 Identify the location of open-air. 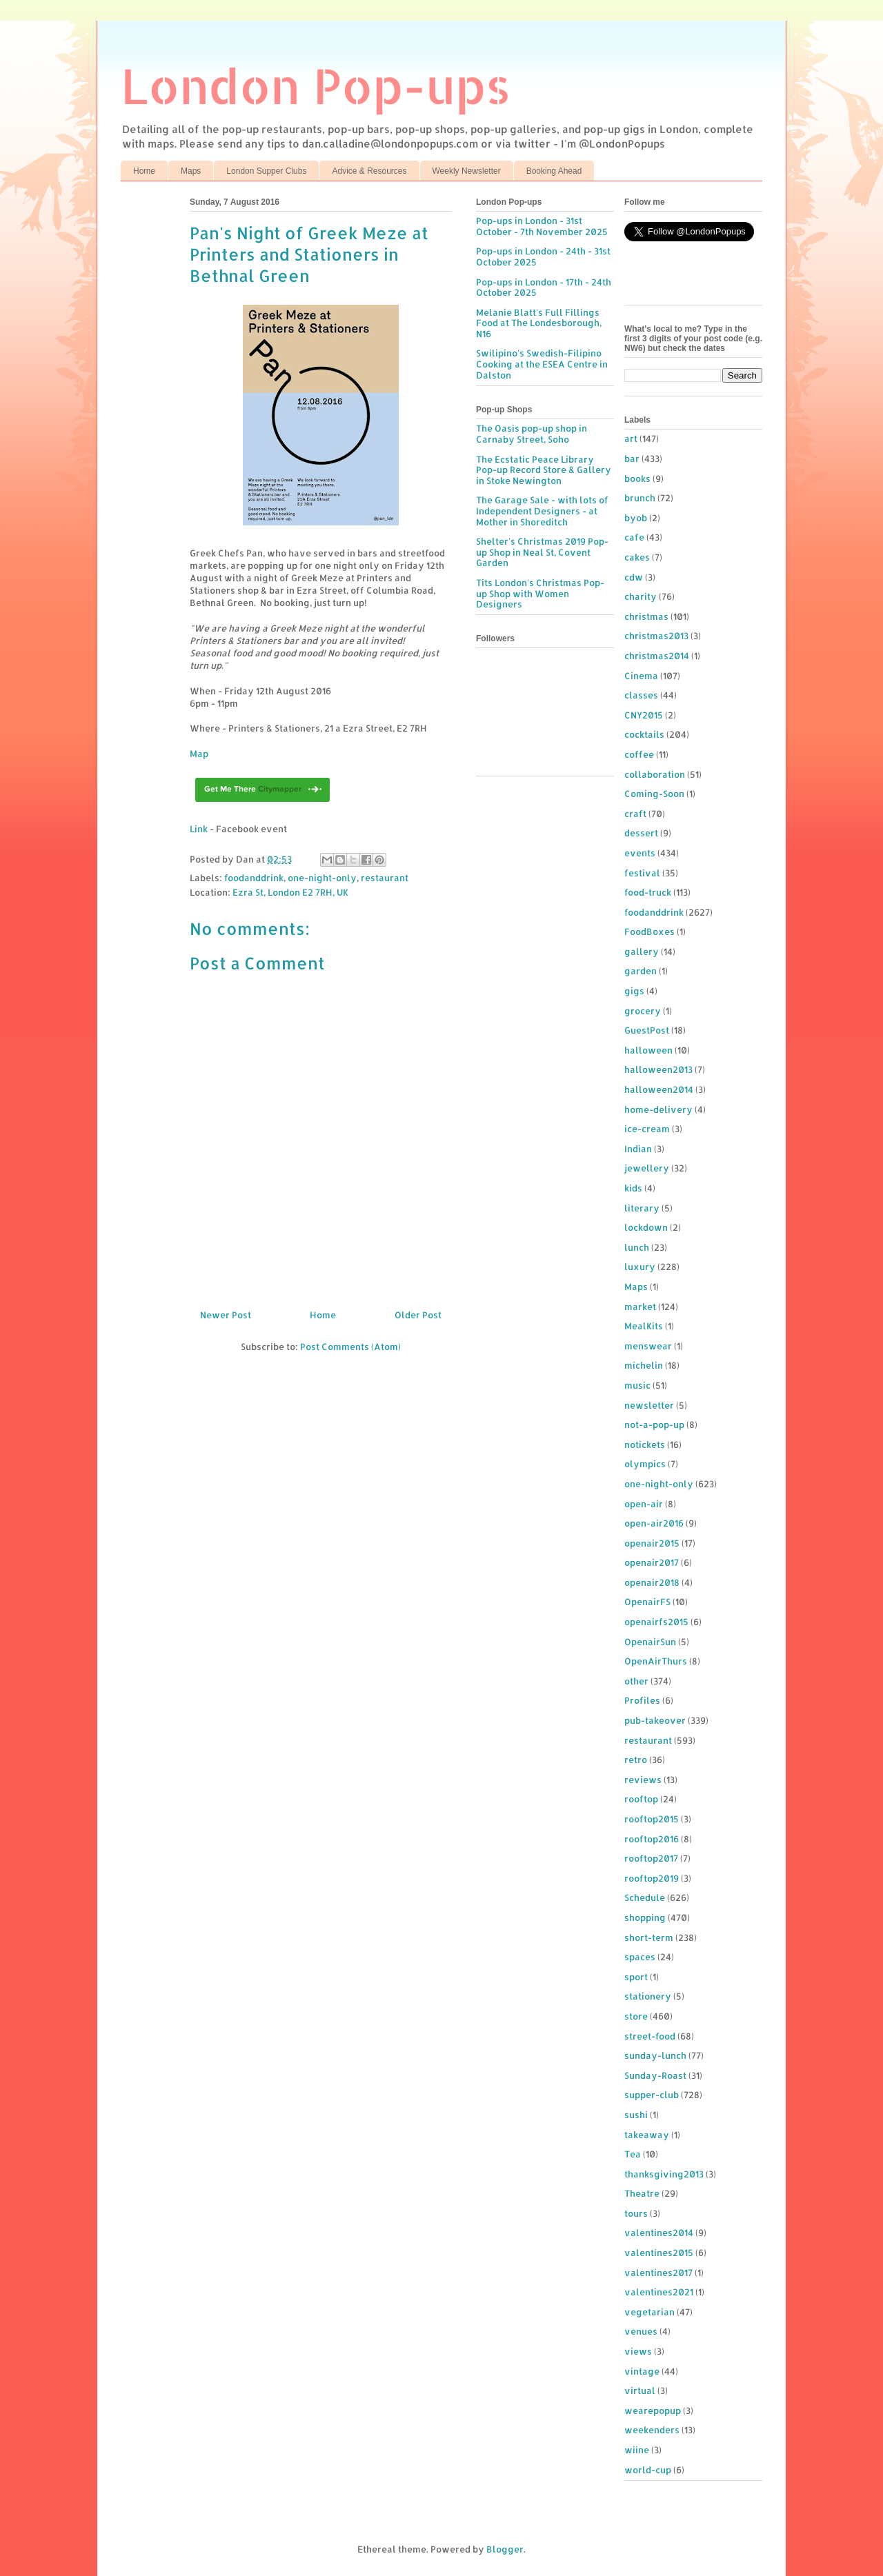
(643, 1503).